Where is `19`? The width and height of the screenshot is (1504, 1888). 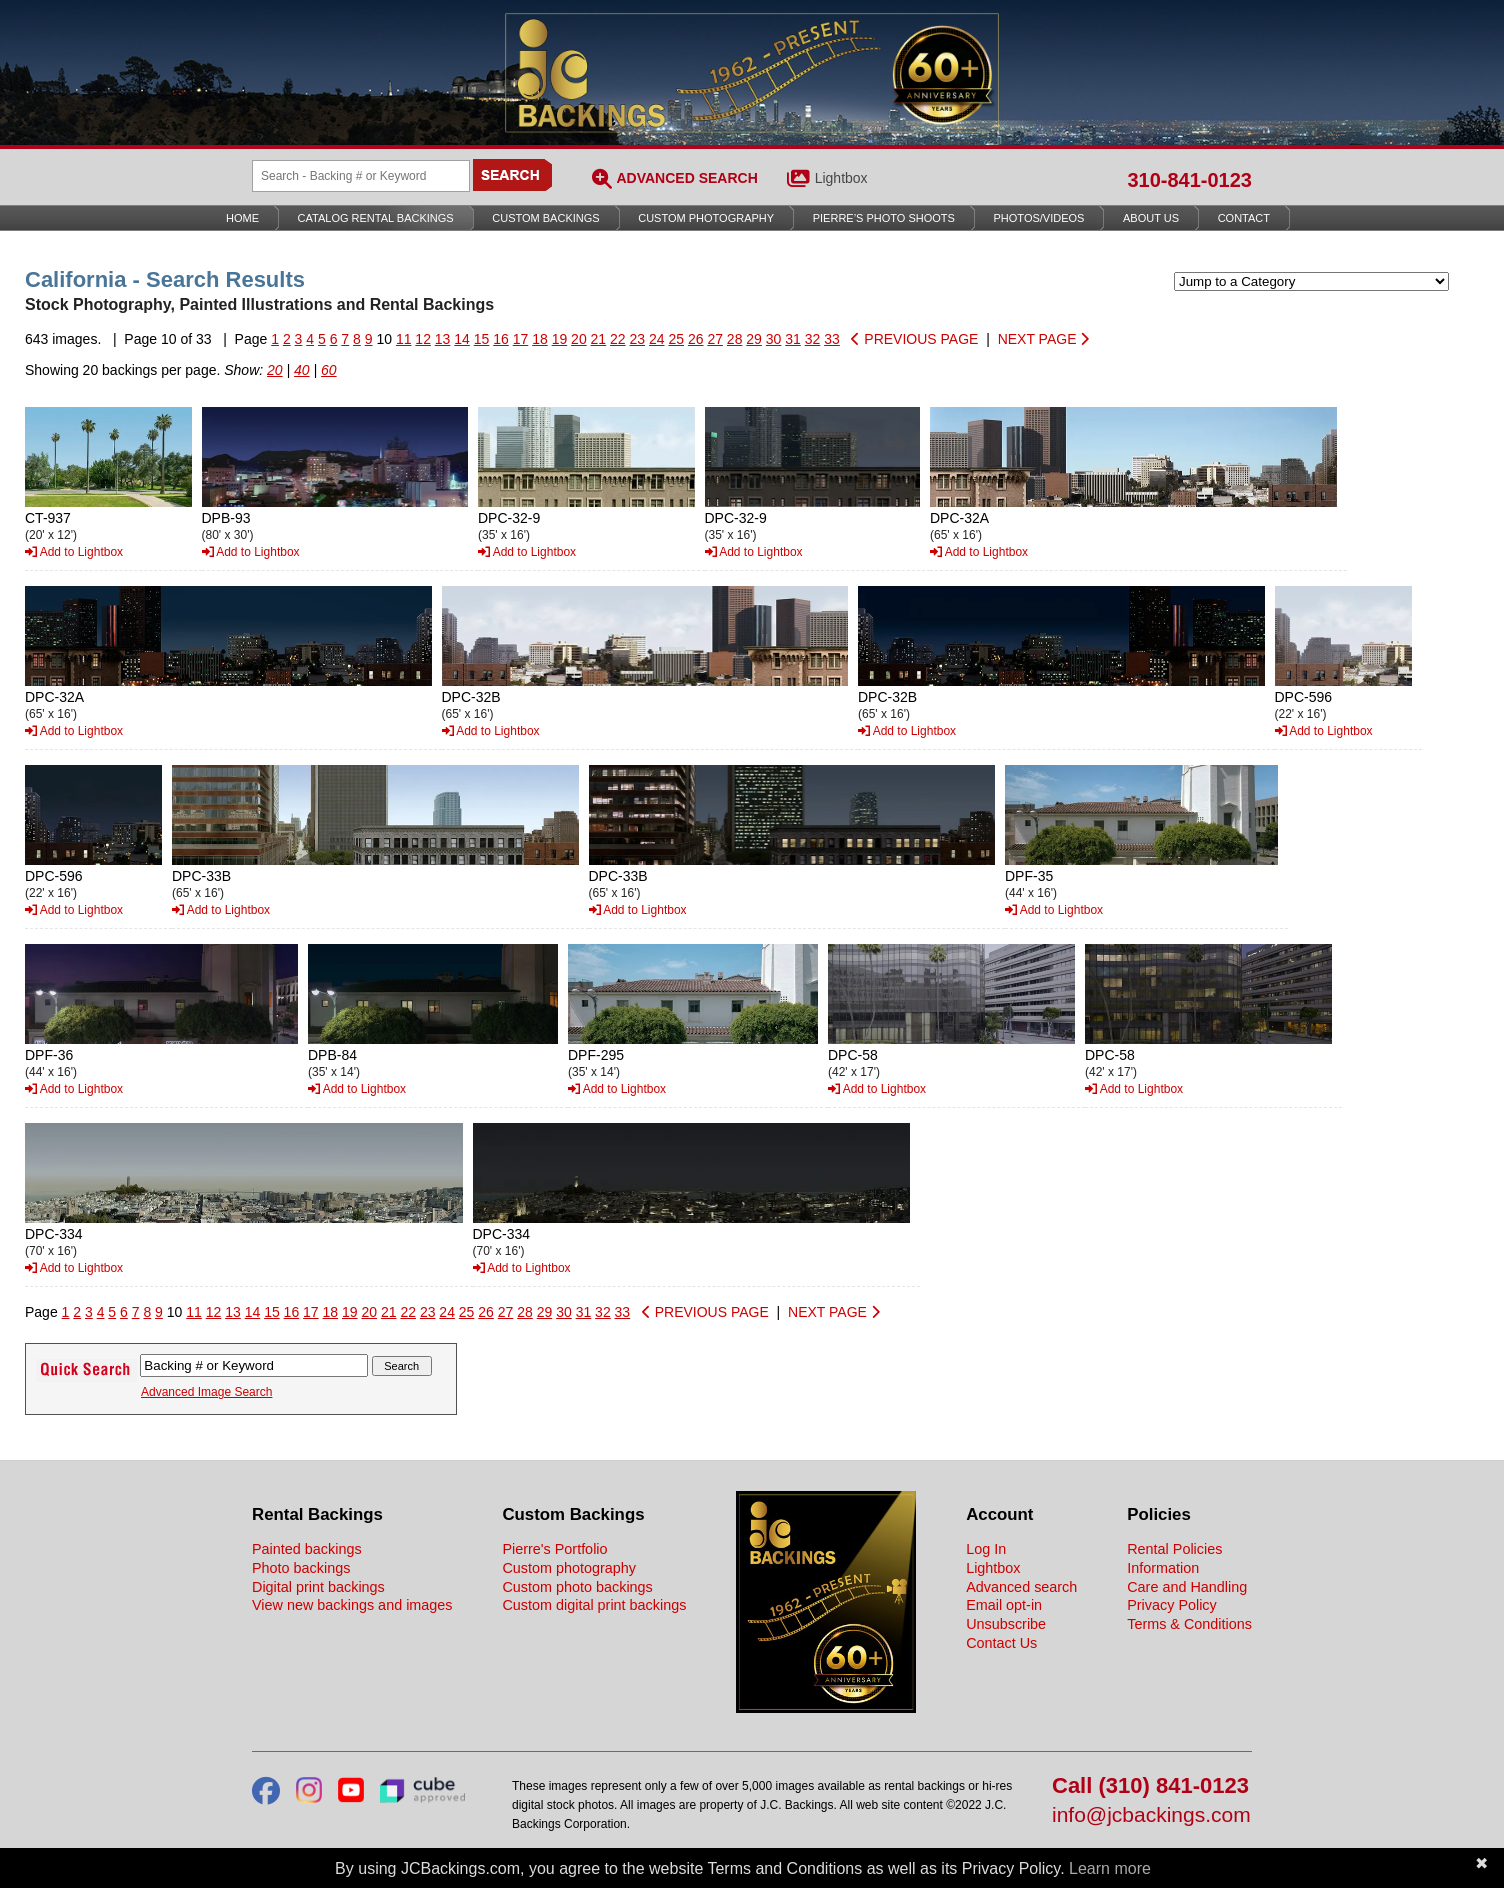
19 is located at coordinates (560, 339).